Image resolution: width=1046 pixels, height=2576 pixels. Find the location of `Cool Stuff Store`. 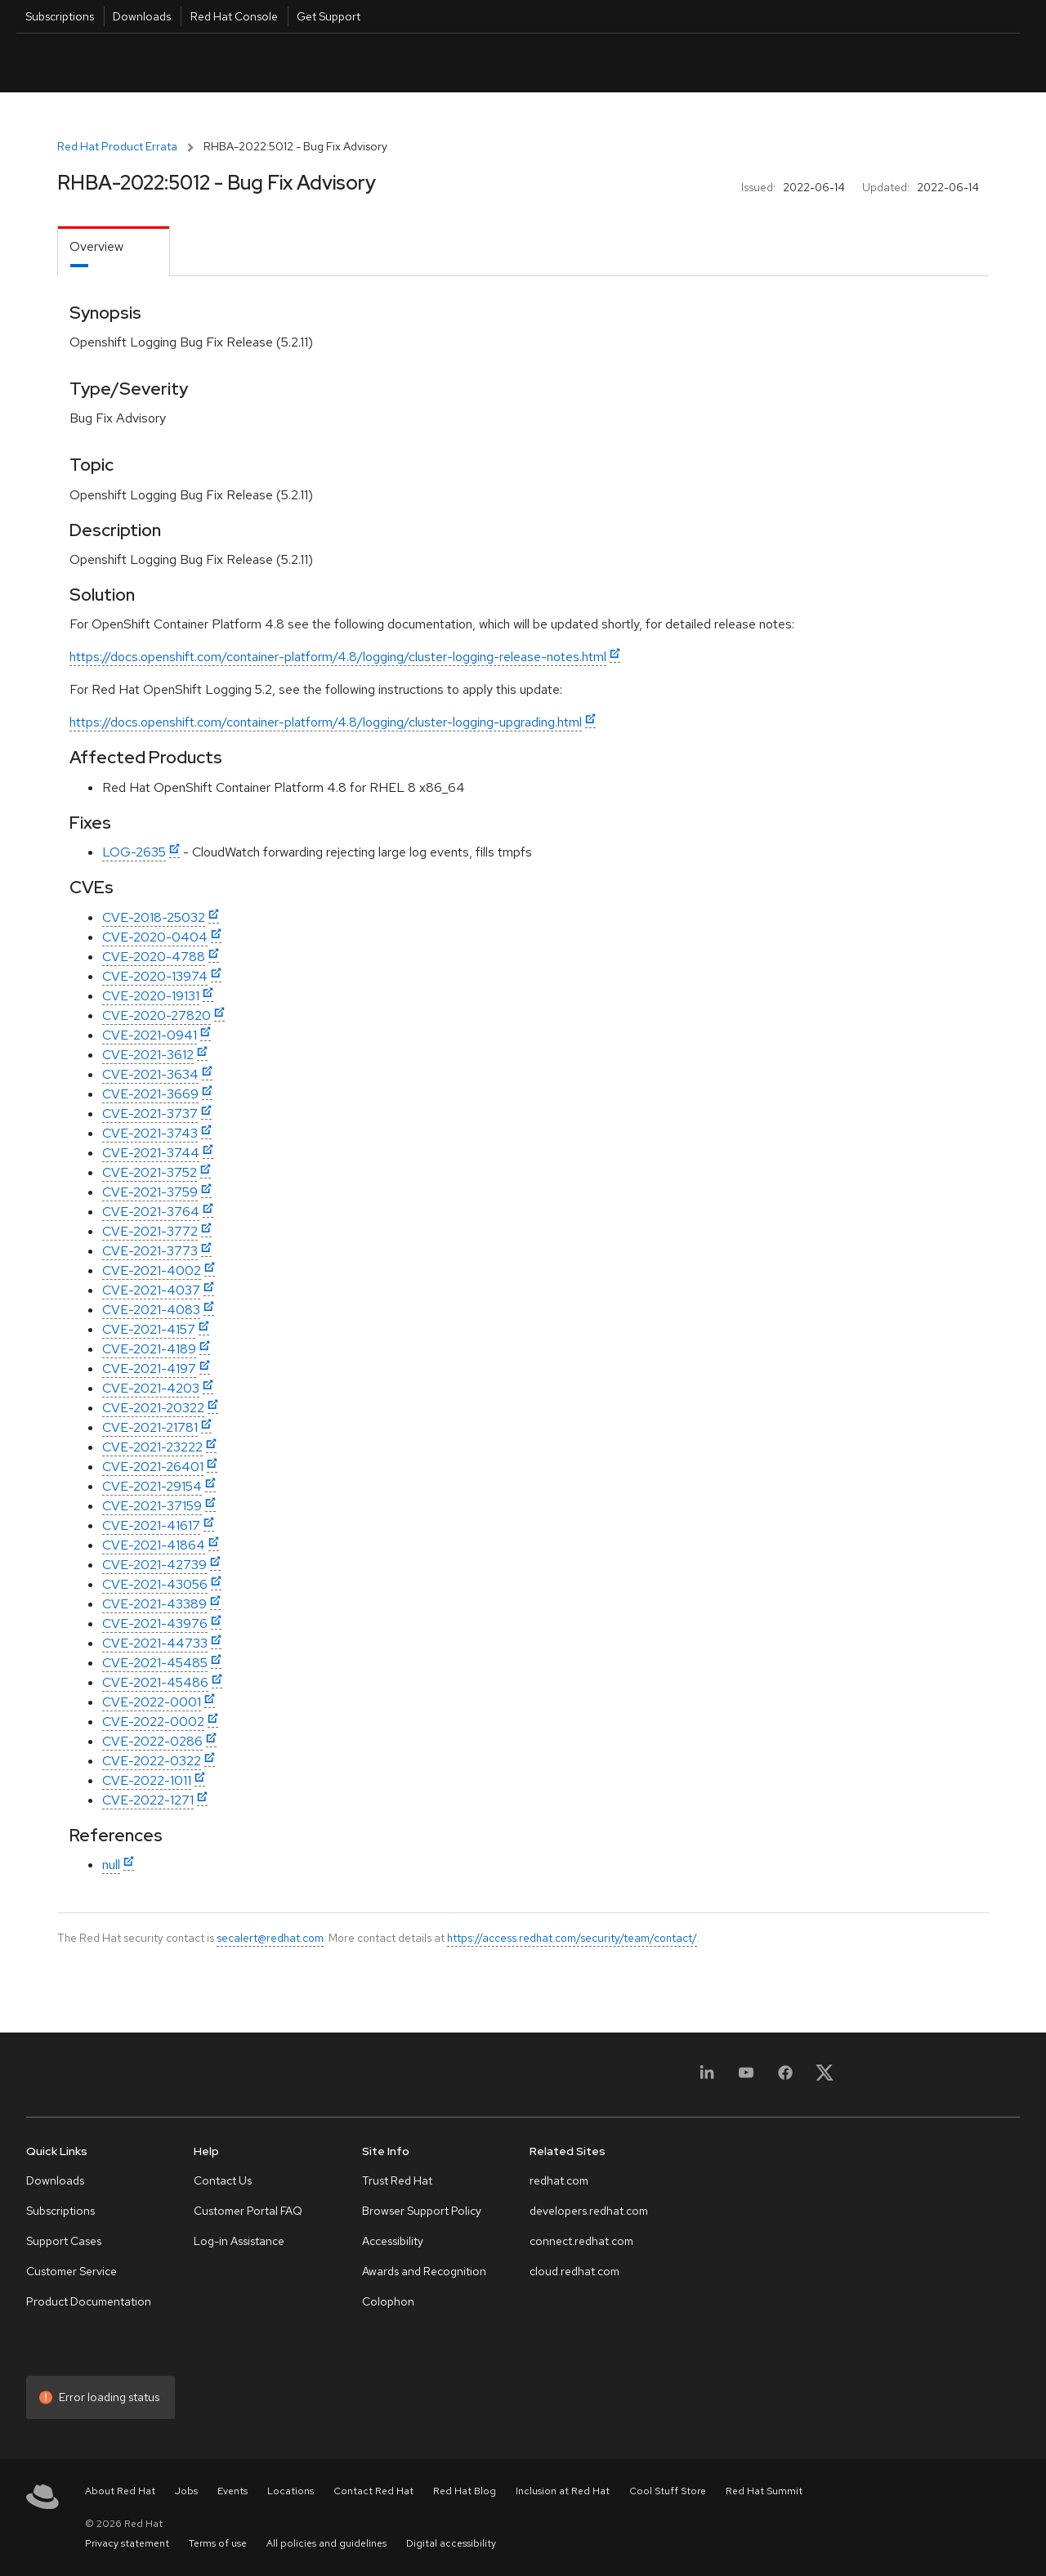

Cool Stuff Store is located at coordinates (667, 2491).